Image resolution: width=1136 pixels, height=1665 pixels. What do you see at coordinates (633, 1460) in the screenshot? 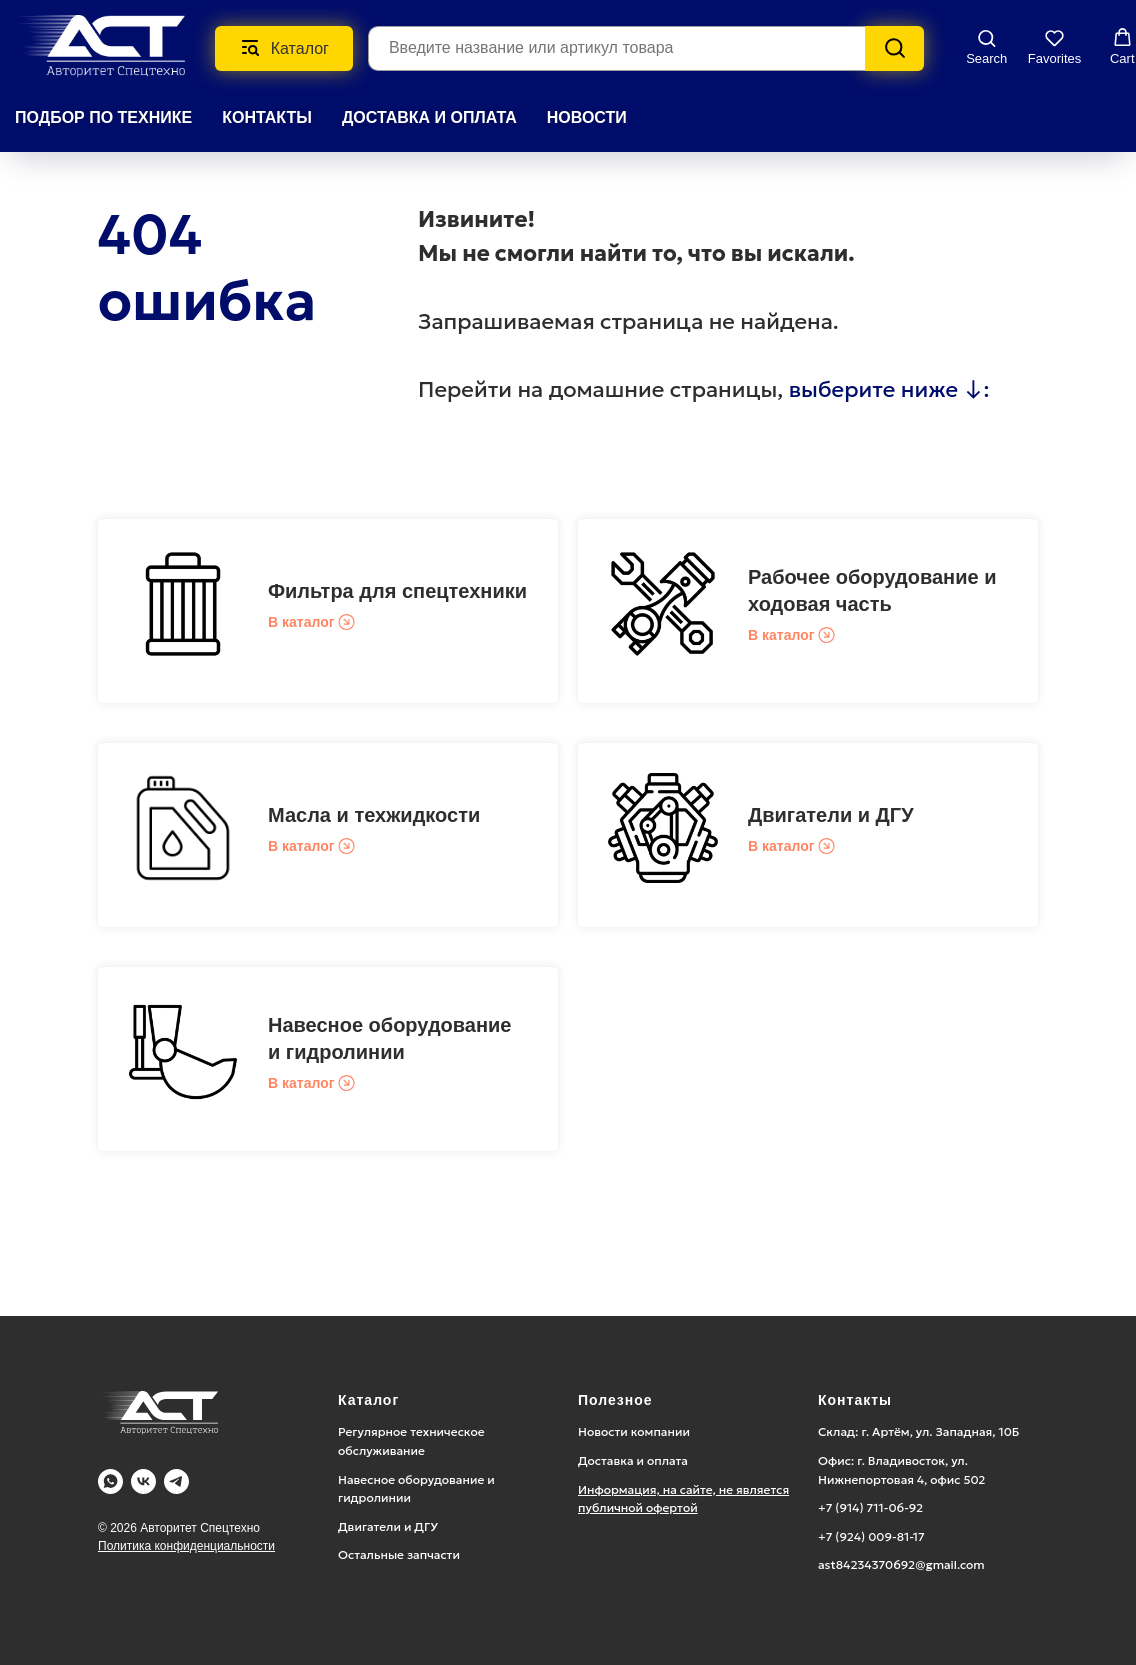
I see `Доставка и оплата` at bounding box center [633, 1460].